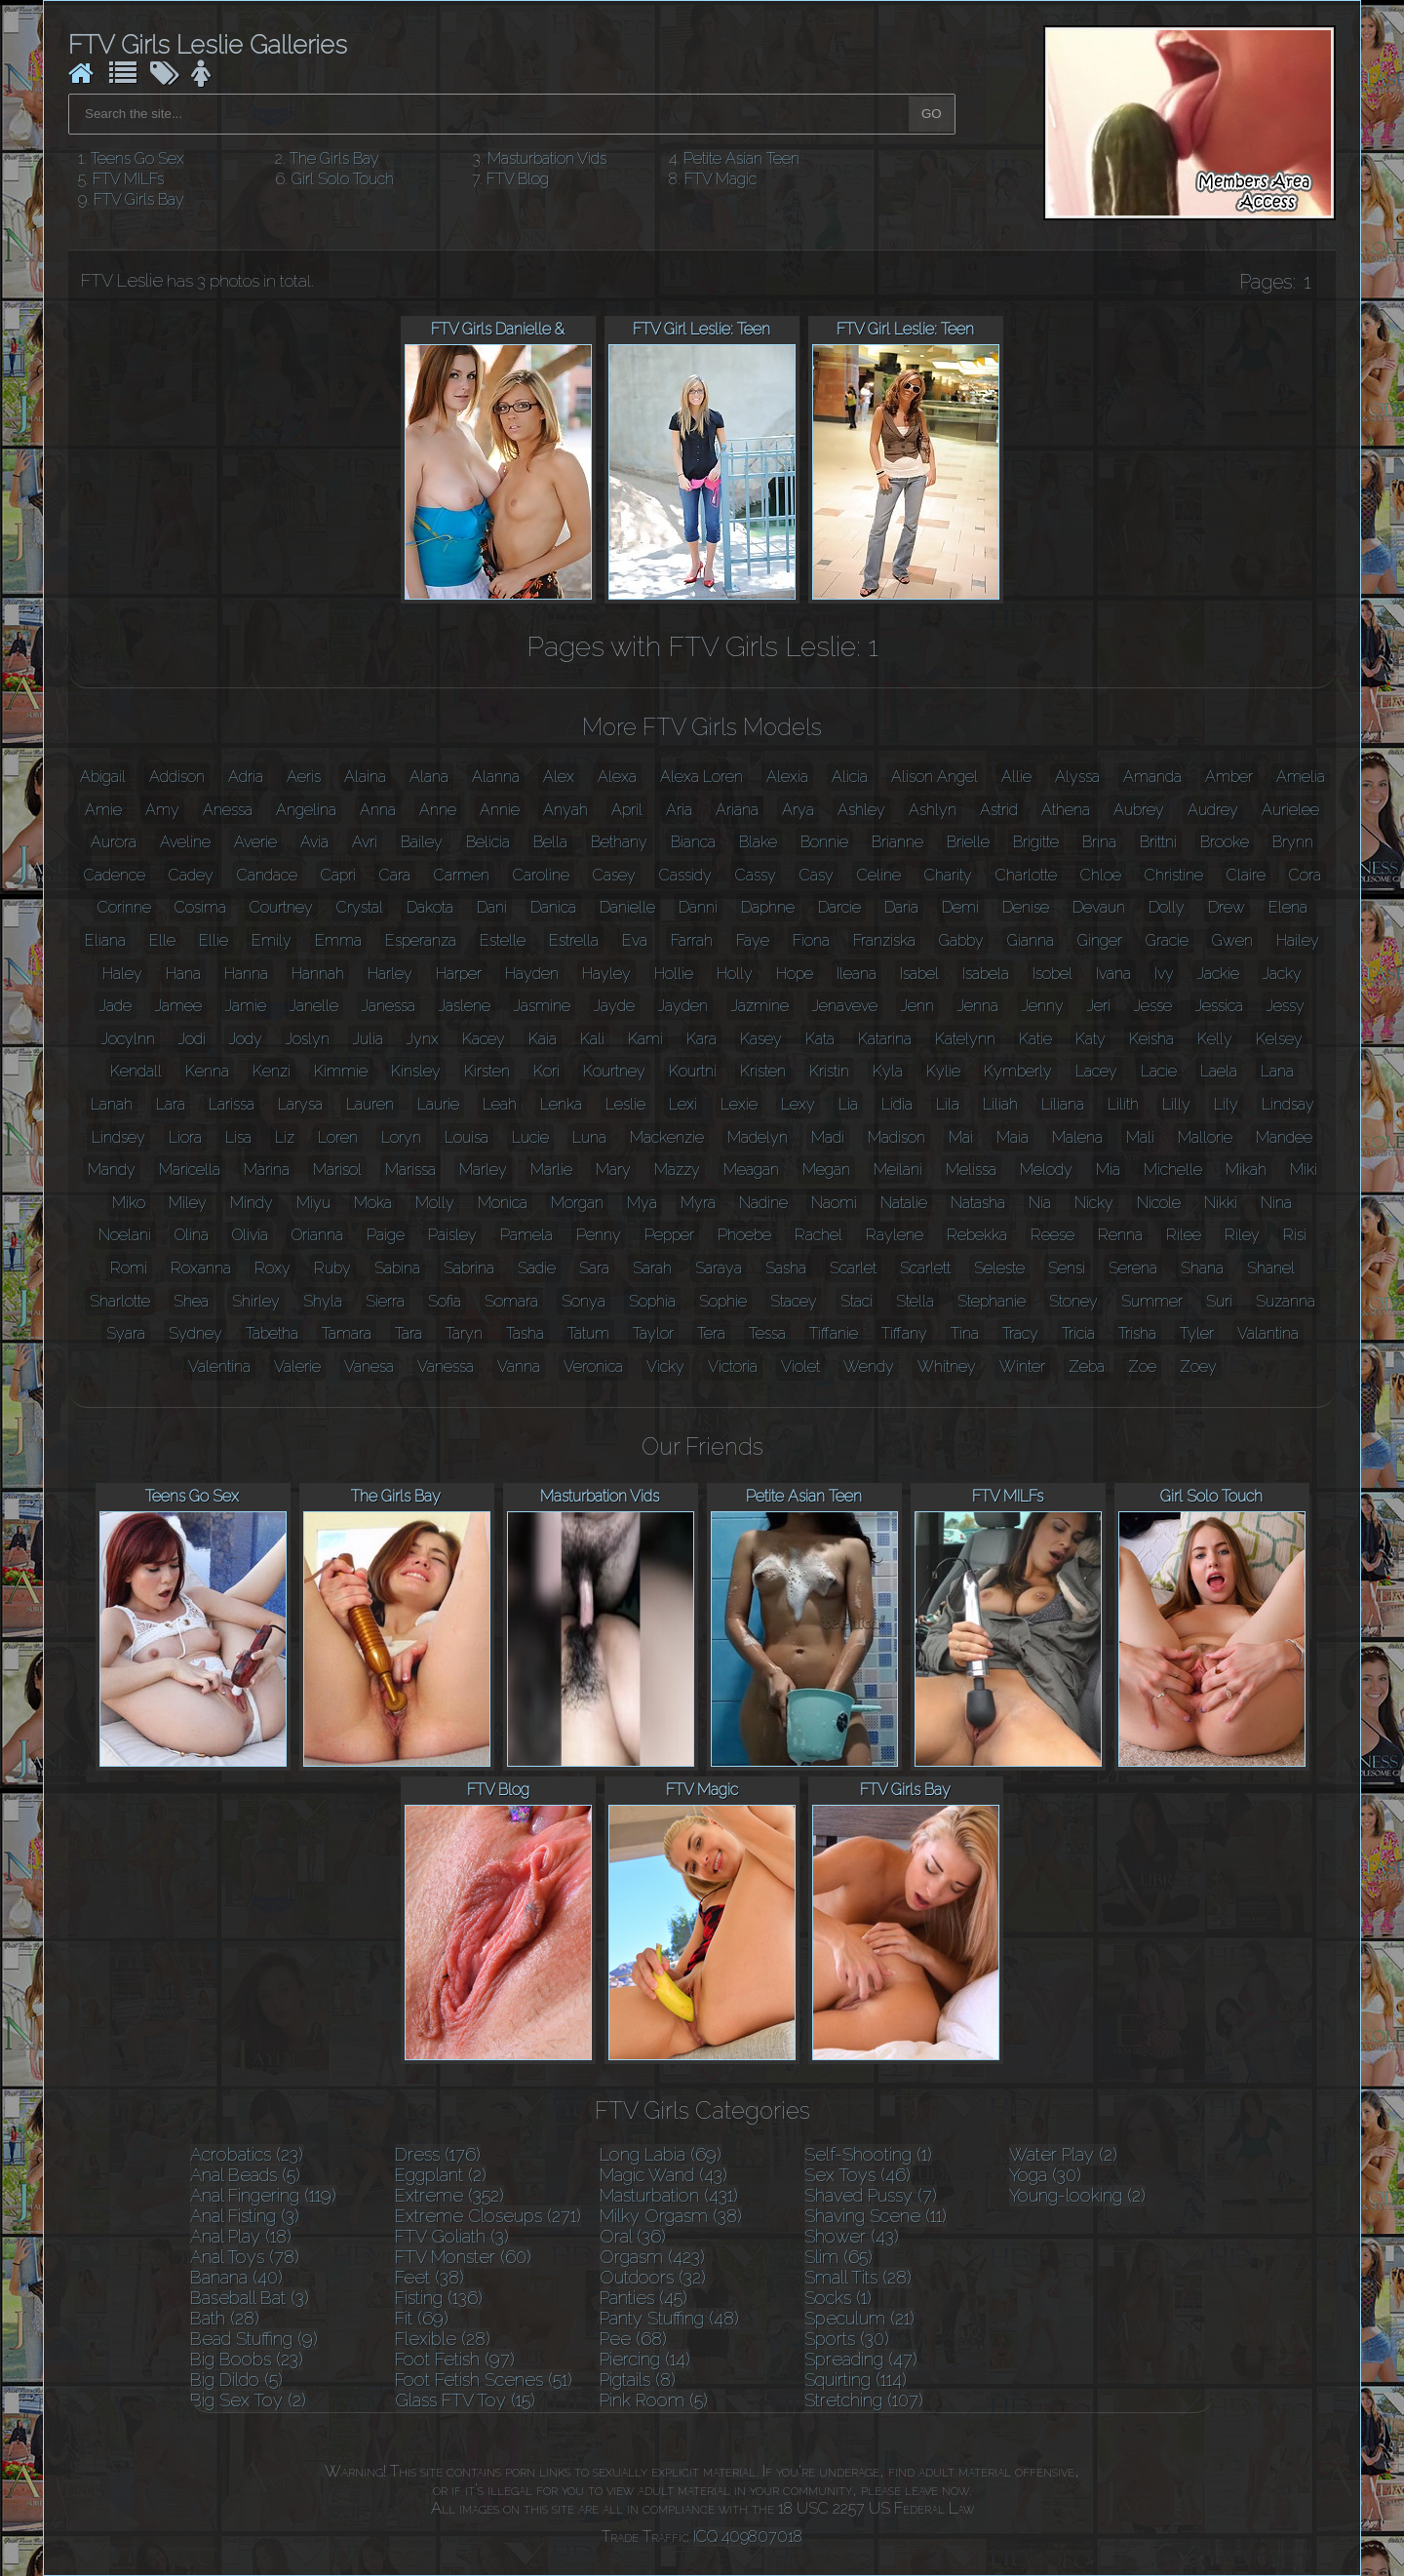  I want to click on Cosima, so click(200, 907).